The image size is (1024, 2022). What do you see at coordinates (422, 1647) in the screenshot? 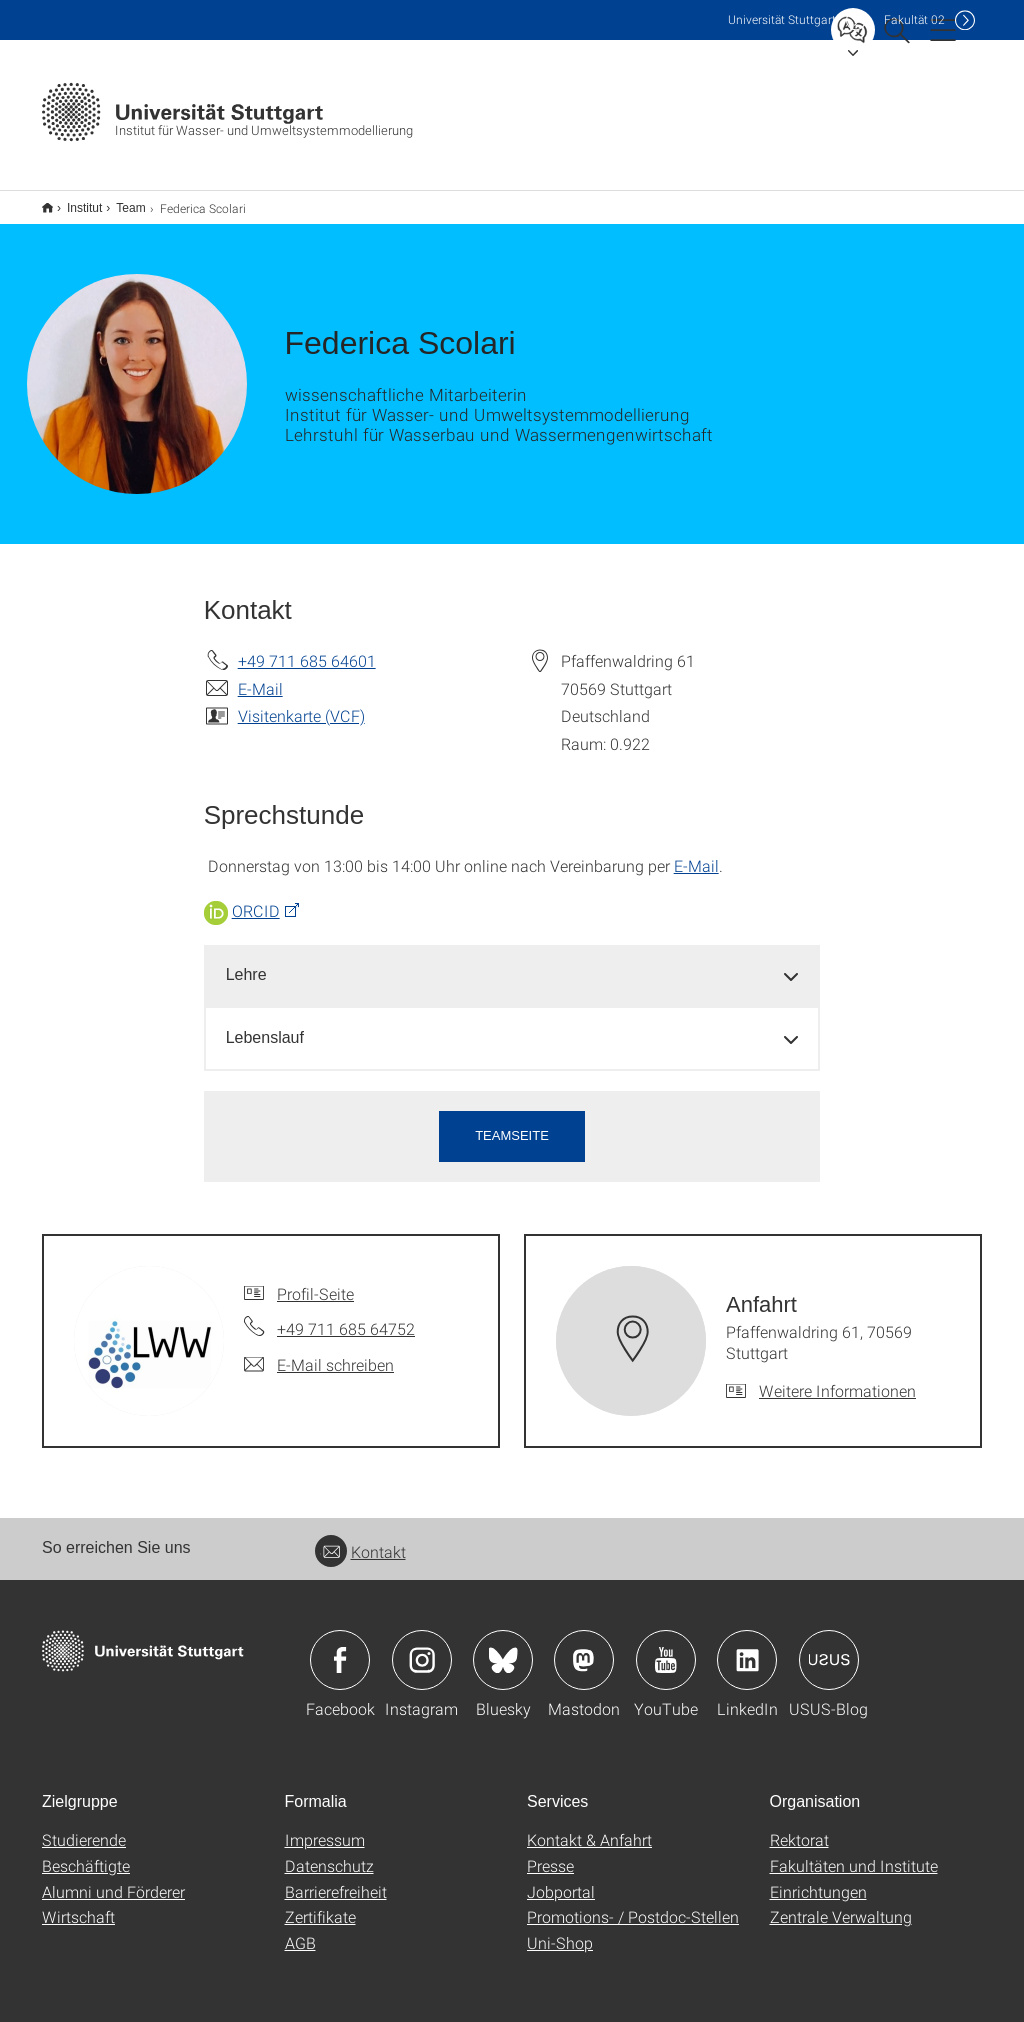
I see `Icon: Instagram` at bounding box center [422, 1647].